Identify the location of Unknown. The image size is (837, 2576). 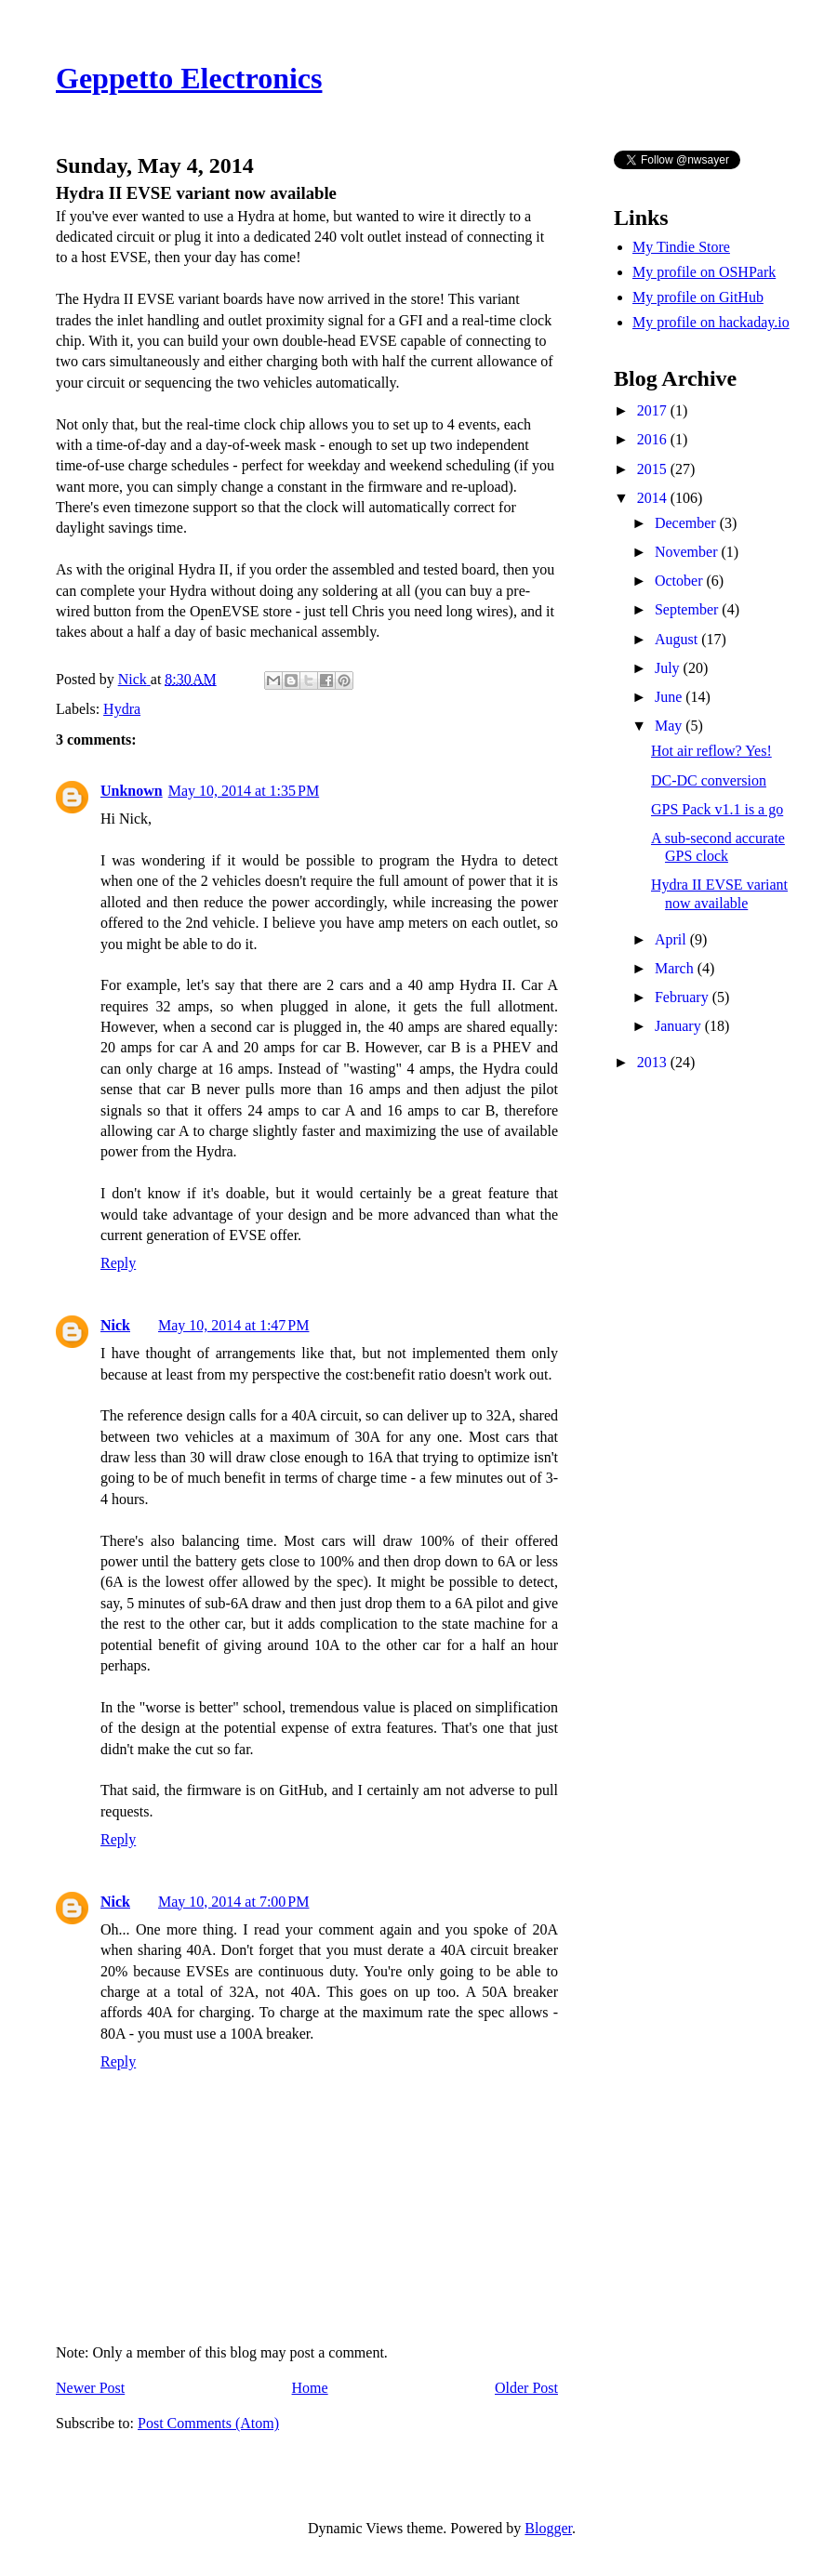
(131, 791).